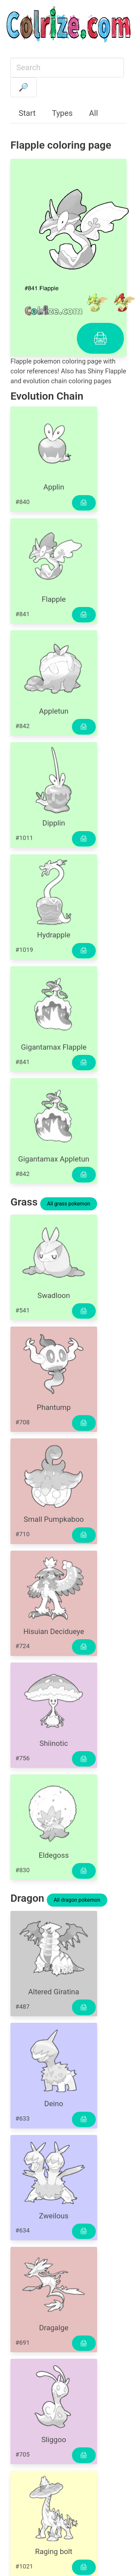 The height and width of the screenshot is (2576, 137). What do you see at coordinates (62, 113) in the screenshot?
I see `Types` at bounding box center [62, 113].